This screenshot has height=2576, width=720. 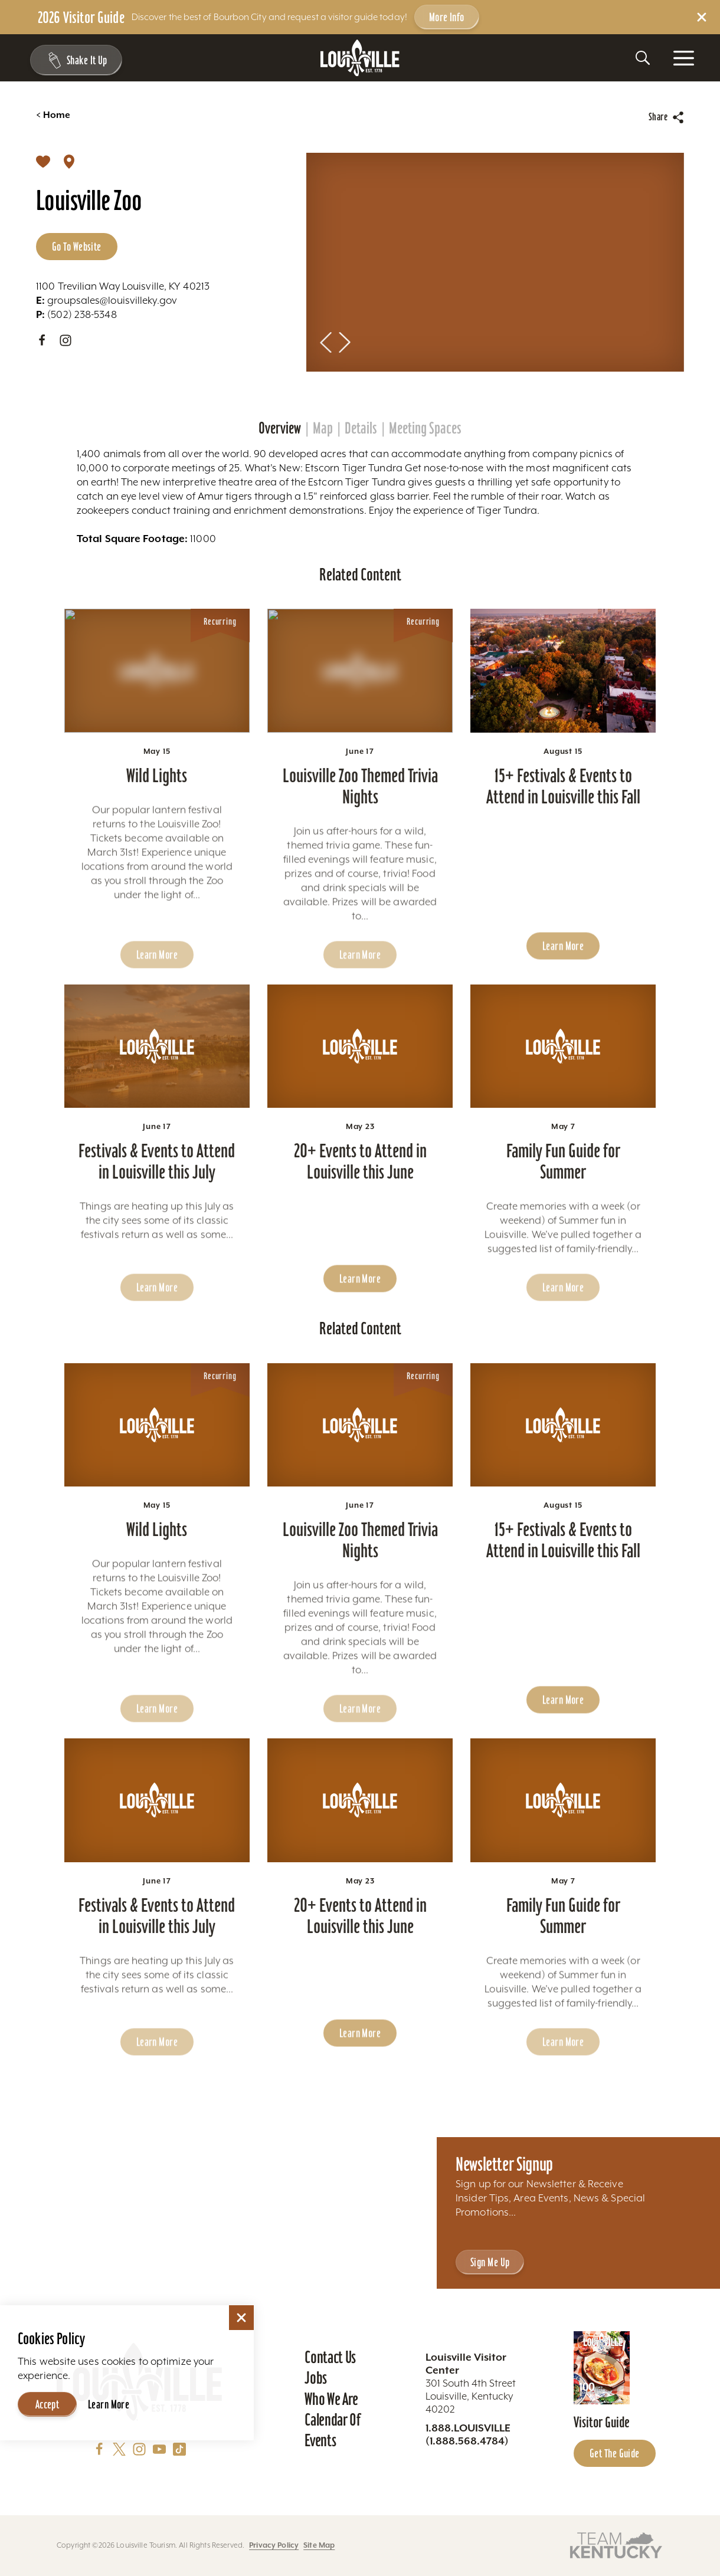 What do you see at coordinates (331, 2399) in the screenshot?
I see `Who We Are` at bounding box center [331, 2399].